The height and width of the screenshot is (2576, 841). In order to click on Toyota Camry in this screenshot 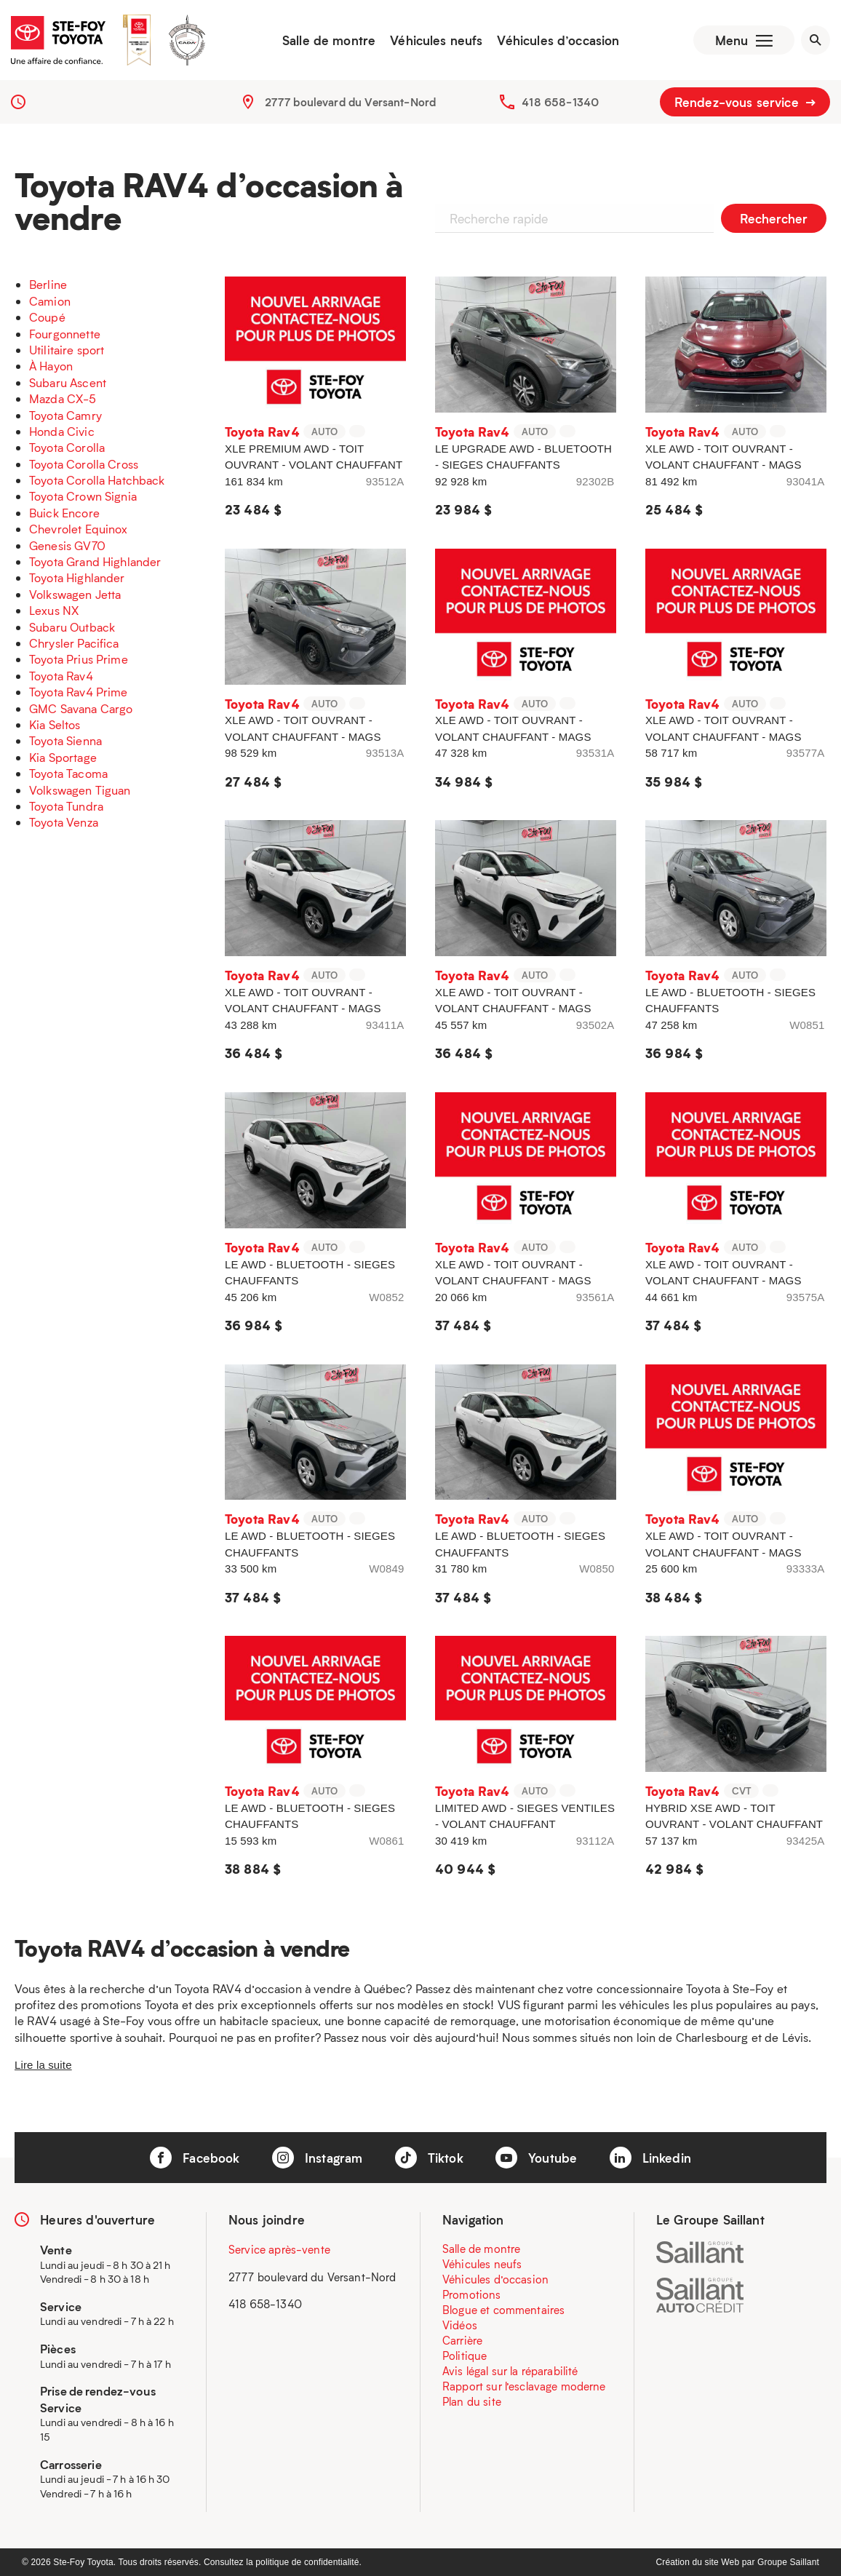, I will do `click(65, 415)`.